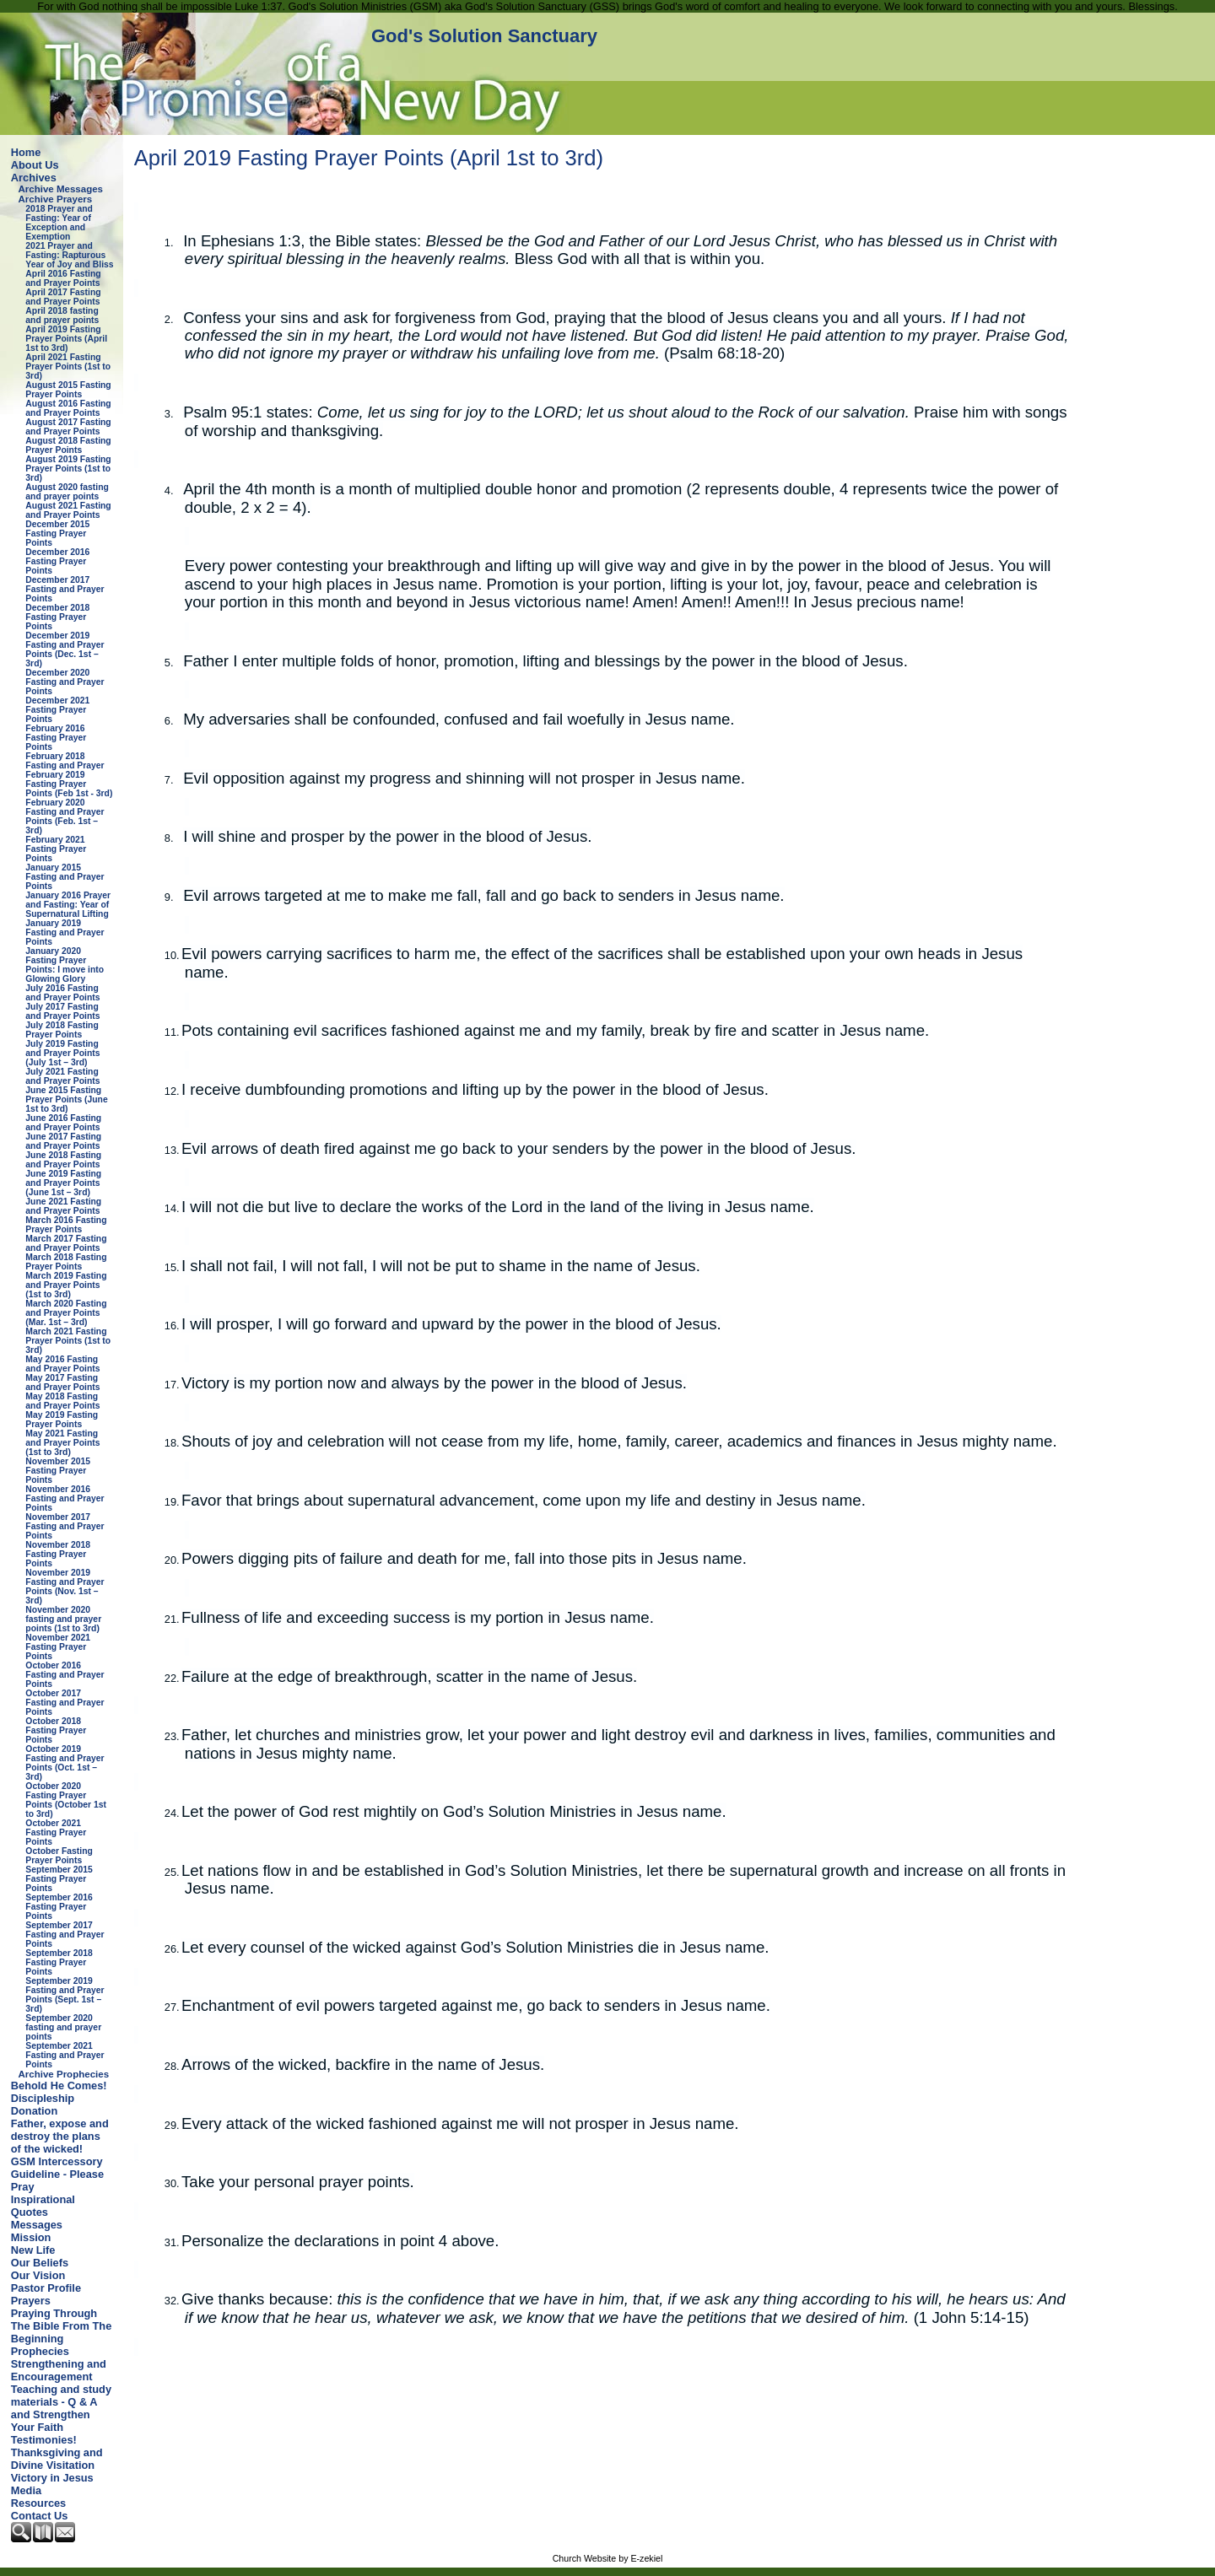 The width and height of the screenshot is (1215, 2576). Describe the element at coordinates (36, 2224) in the screenshot. I see `Messages` at that location.